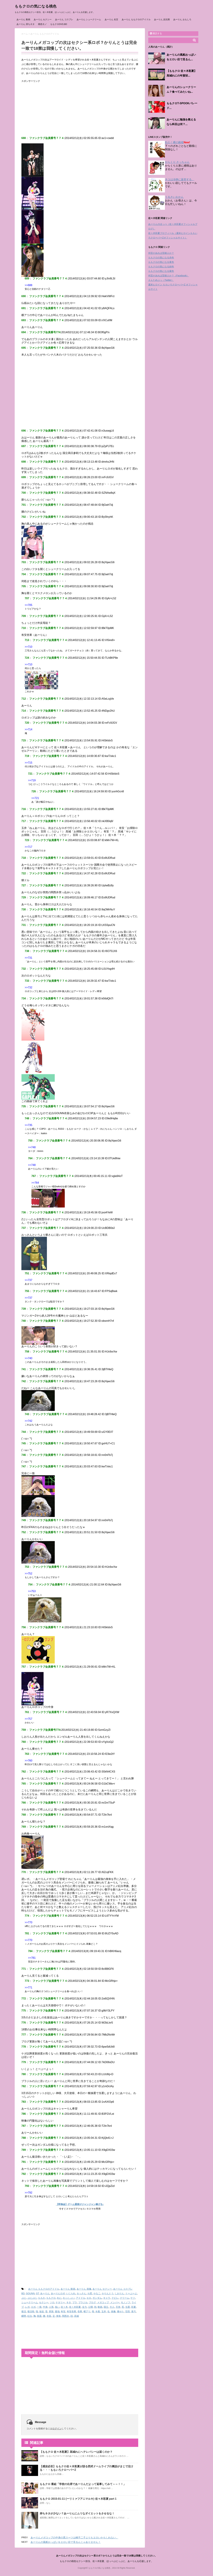 This screenshot has width=213, height=2576. I want to click on ナタリー, so click(60, 2302).